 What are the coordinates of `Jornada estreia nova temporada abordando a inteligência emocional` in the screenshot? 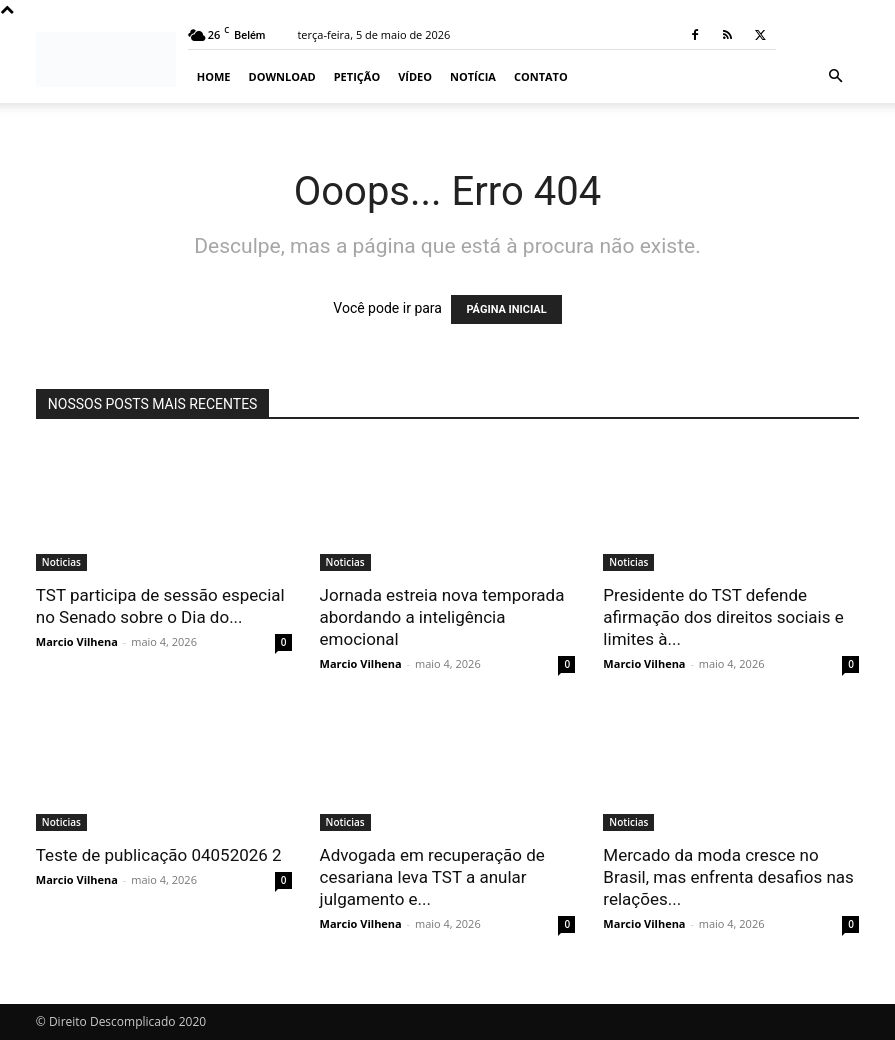 It's located at (442, 617).